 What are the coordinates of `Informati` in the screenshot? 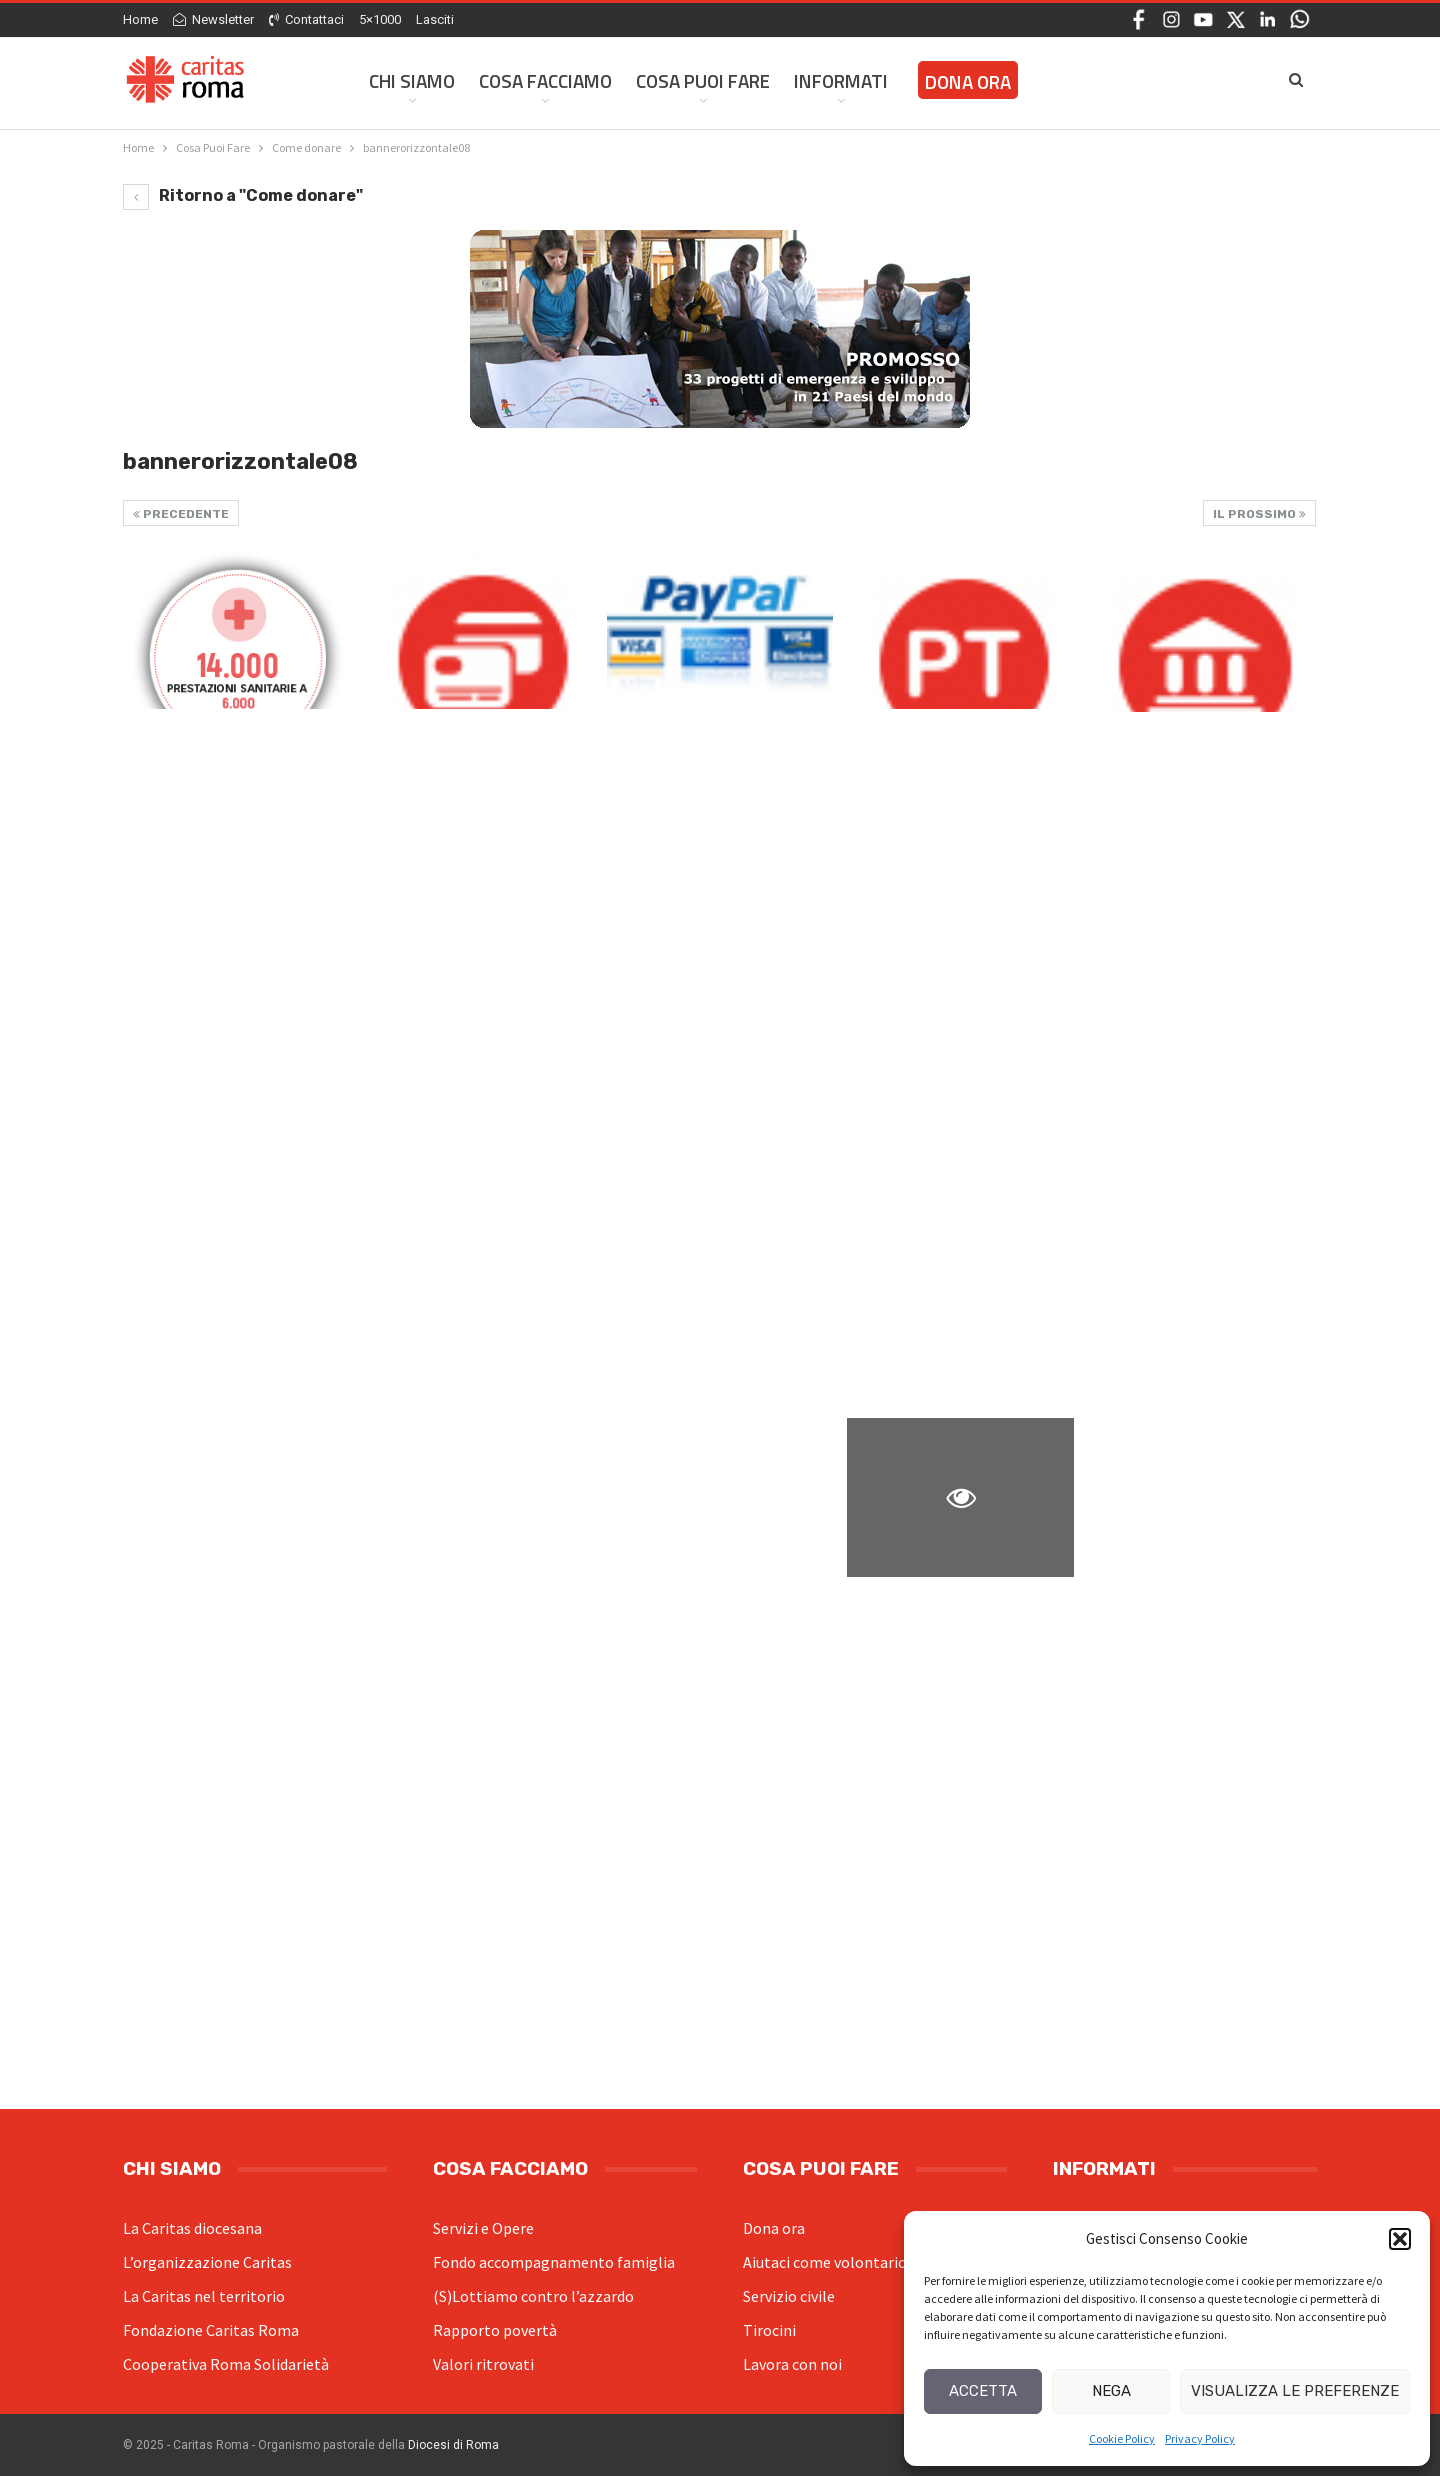 It's located at (841, 80).